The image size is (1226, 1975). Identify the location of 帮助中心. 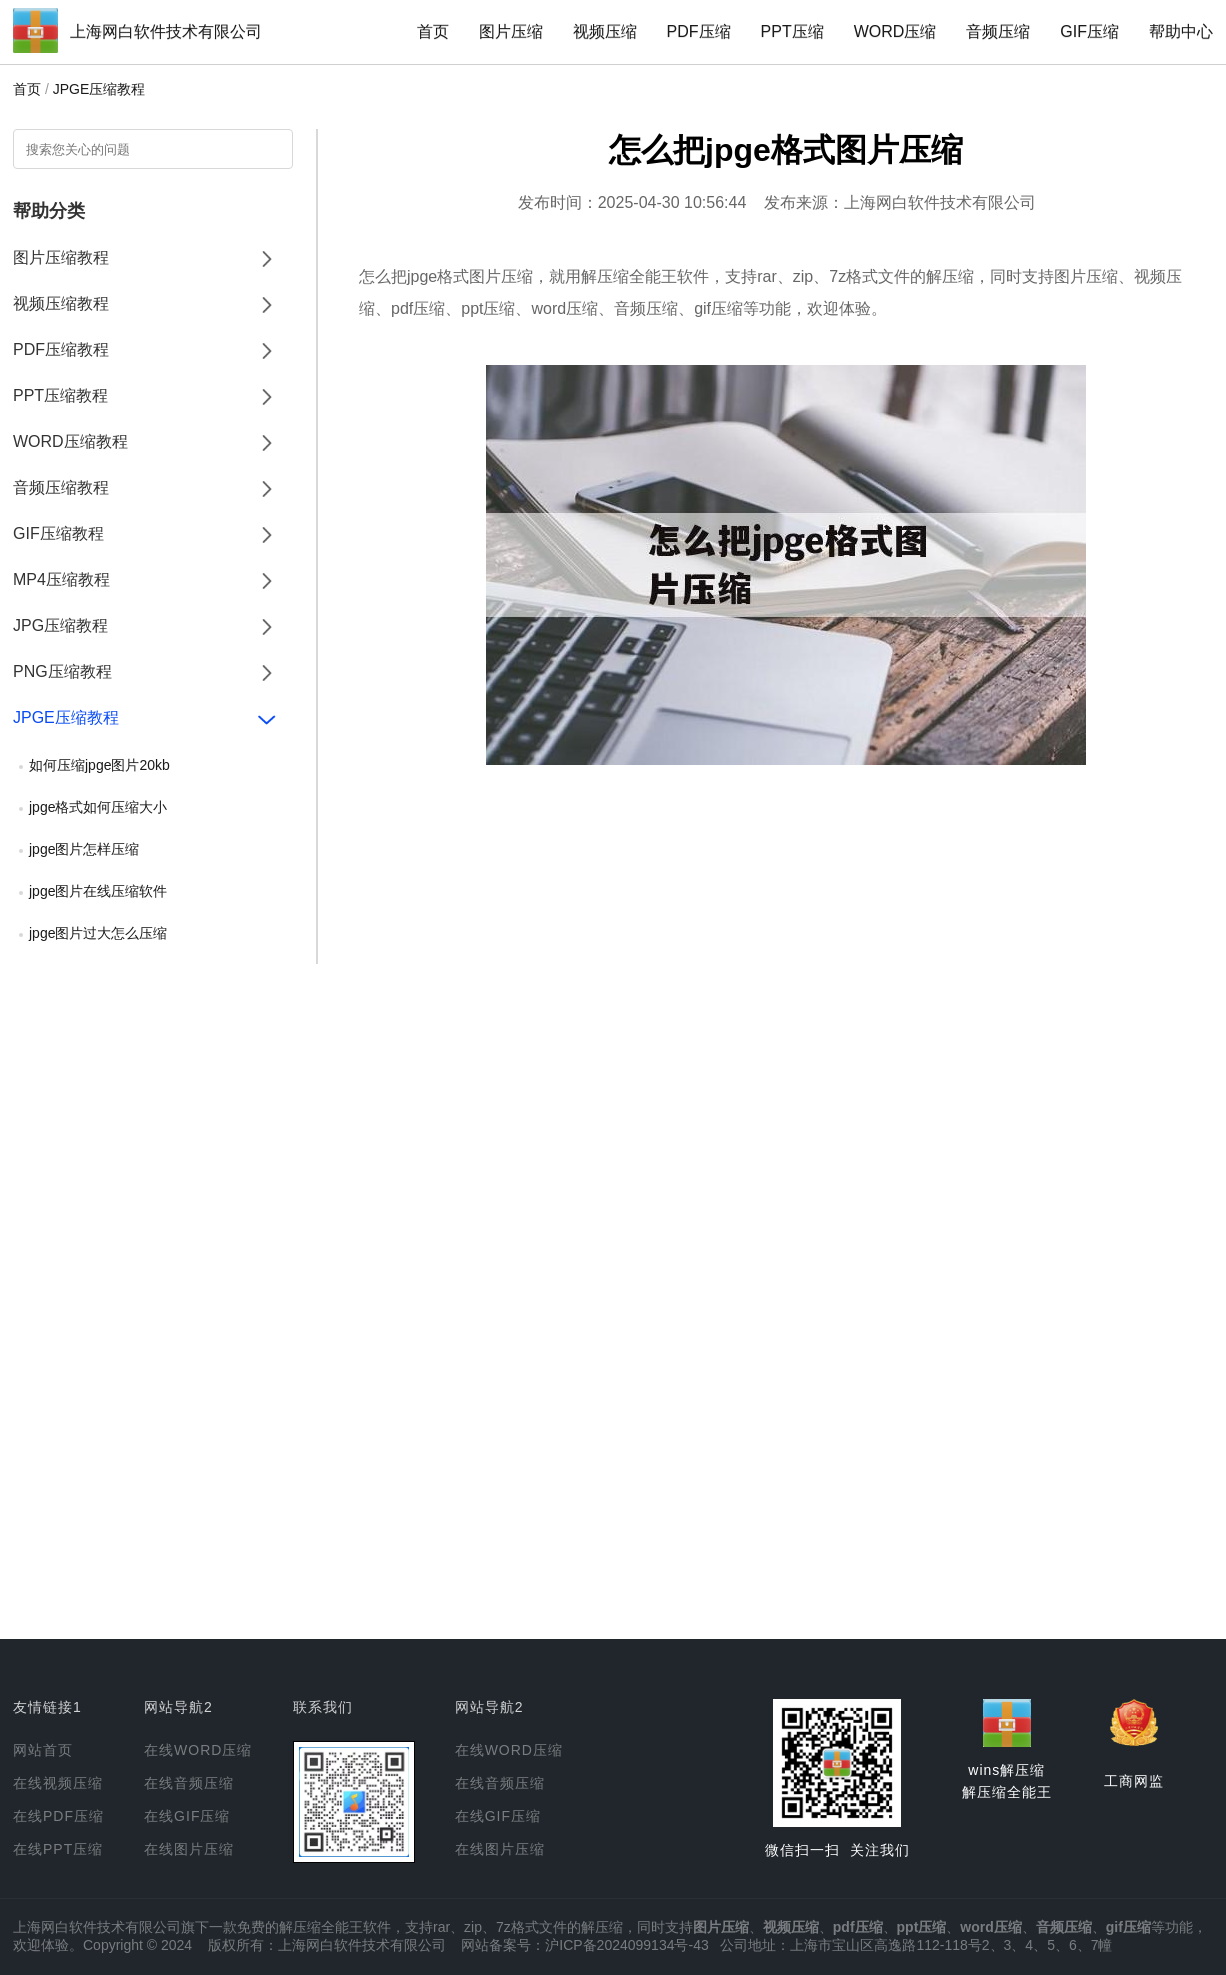
(1181, 31).